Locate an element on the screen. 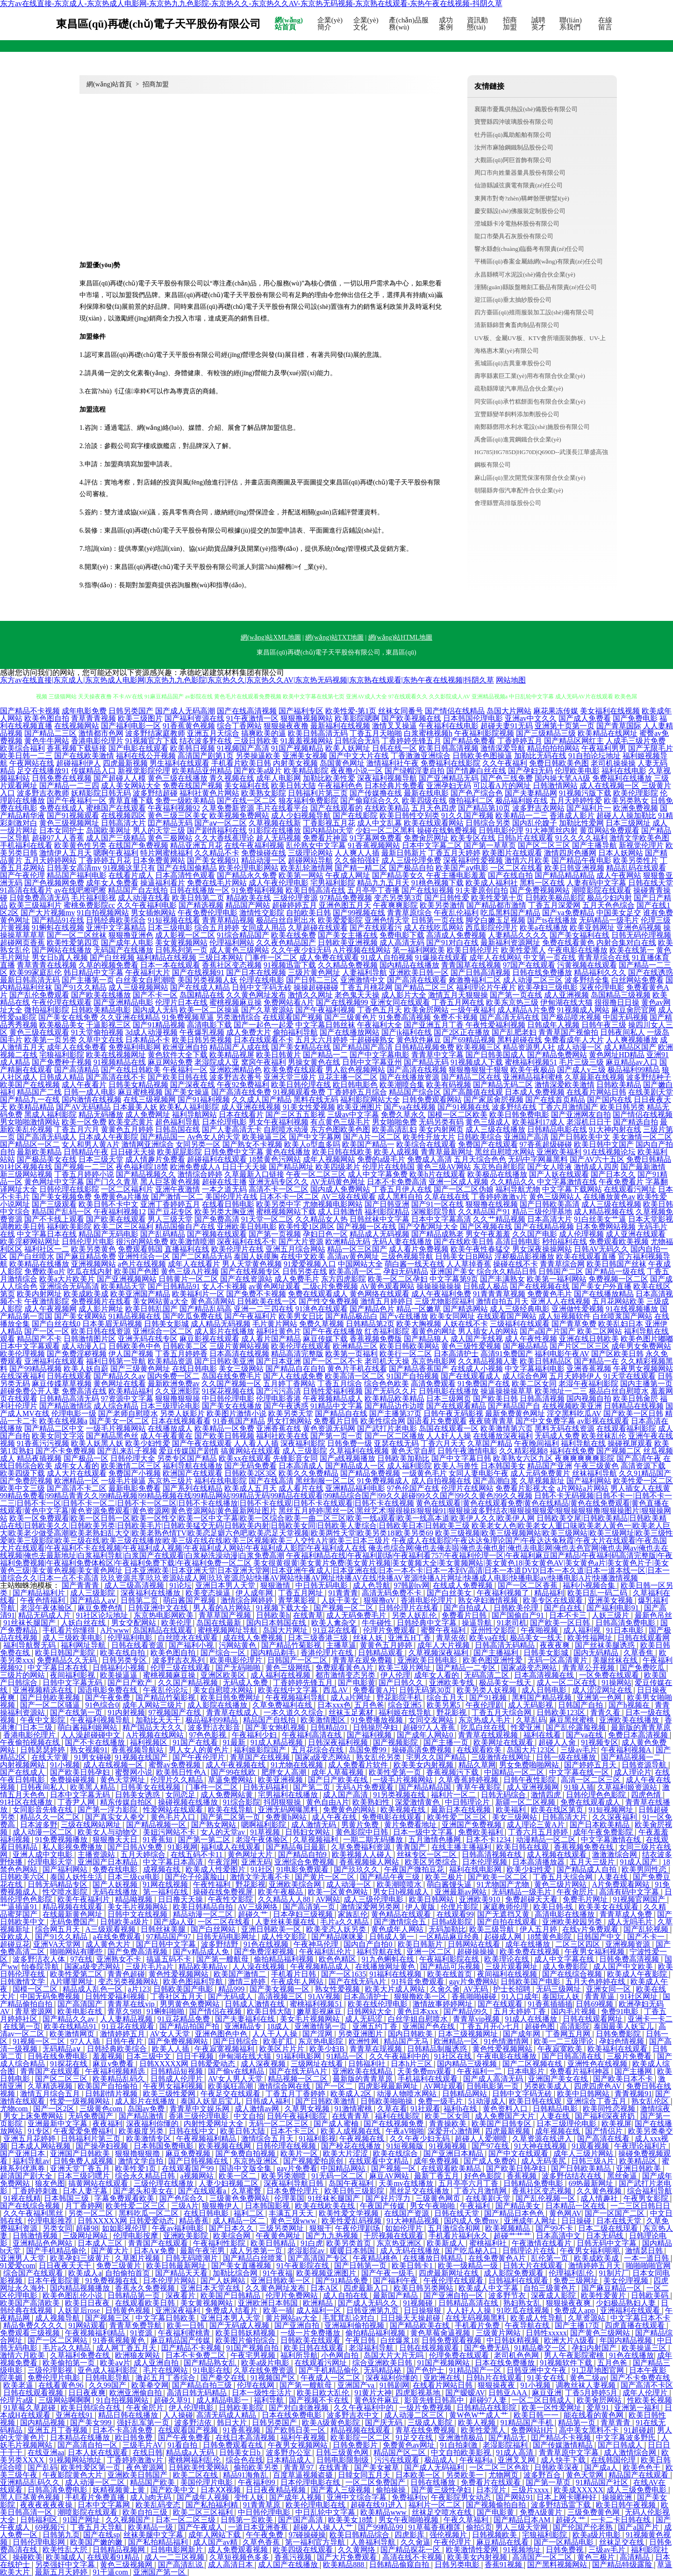 Image resolution: width=673 pixels, height=2576 pixels. 欧美人o型血多吗 is located at coordinates (312, 1144).